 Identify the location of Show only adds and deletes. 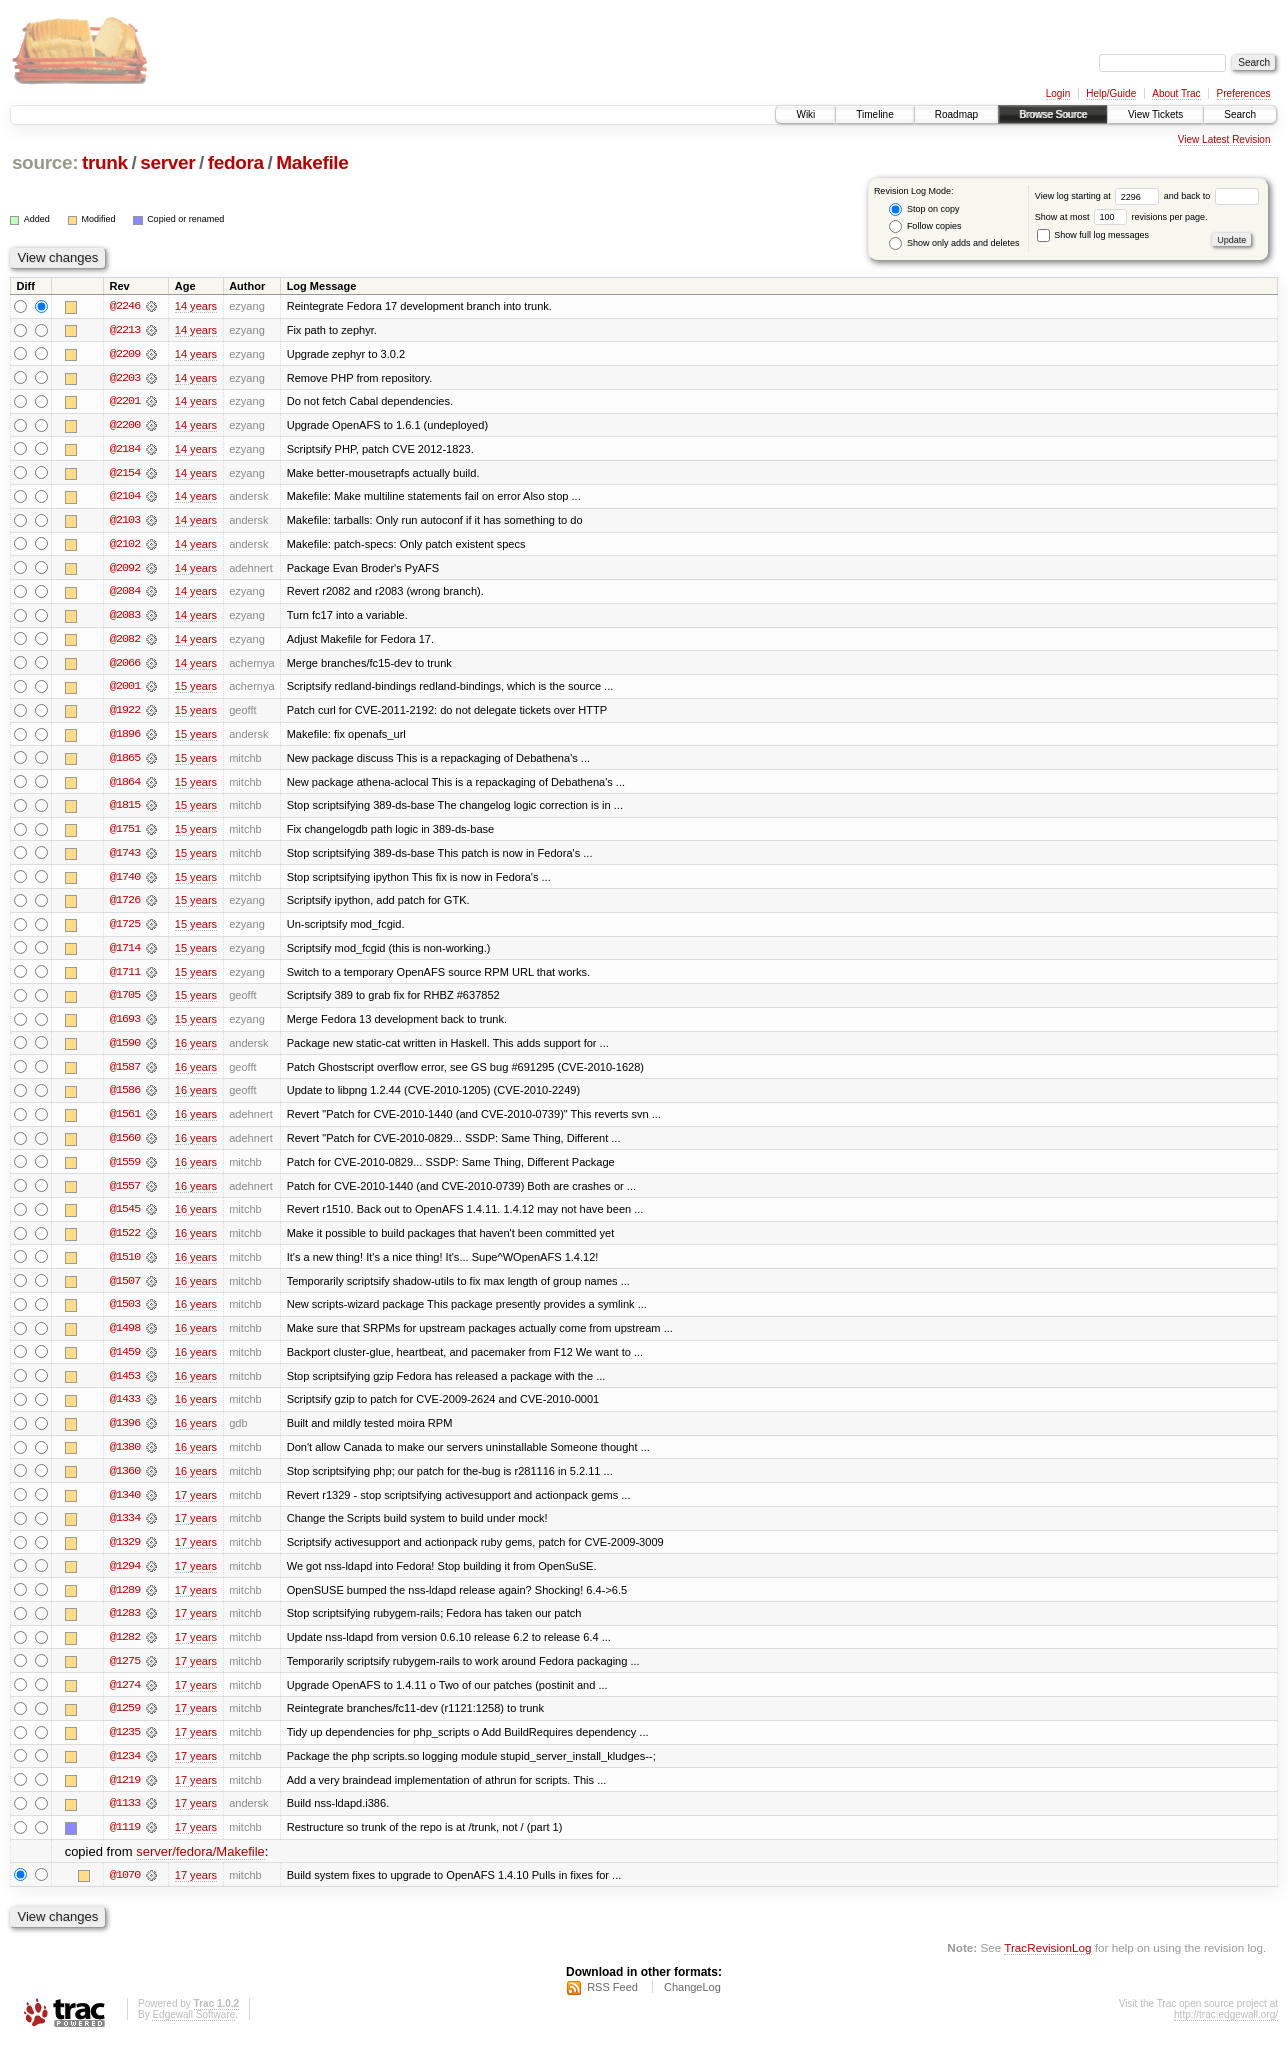
(954, 243).